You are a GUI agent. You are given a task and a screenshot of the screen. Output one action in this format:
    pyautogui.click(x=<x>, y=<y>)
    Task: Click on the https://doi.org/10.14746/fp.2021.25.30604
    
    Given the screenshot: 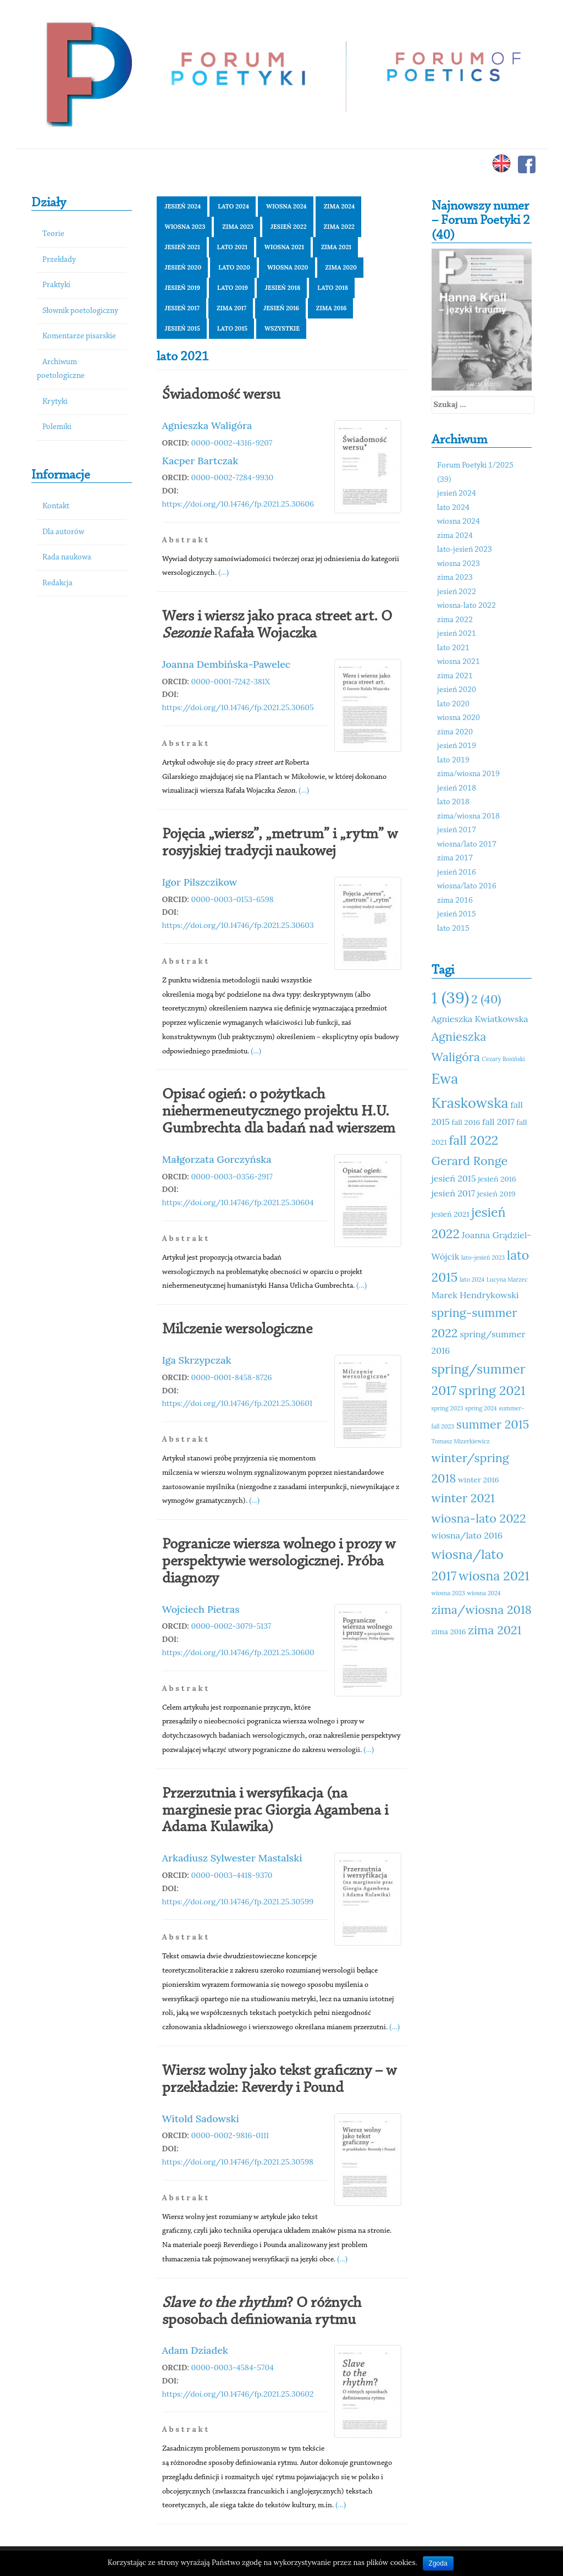 What is the action you would take?
    pyautogui.click(x=238, y=1202)
    